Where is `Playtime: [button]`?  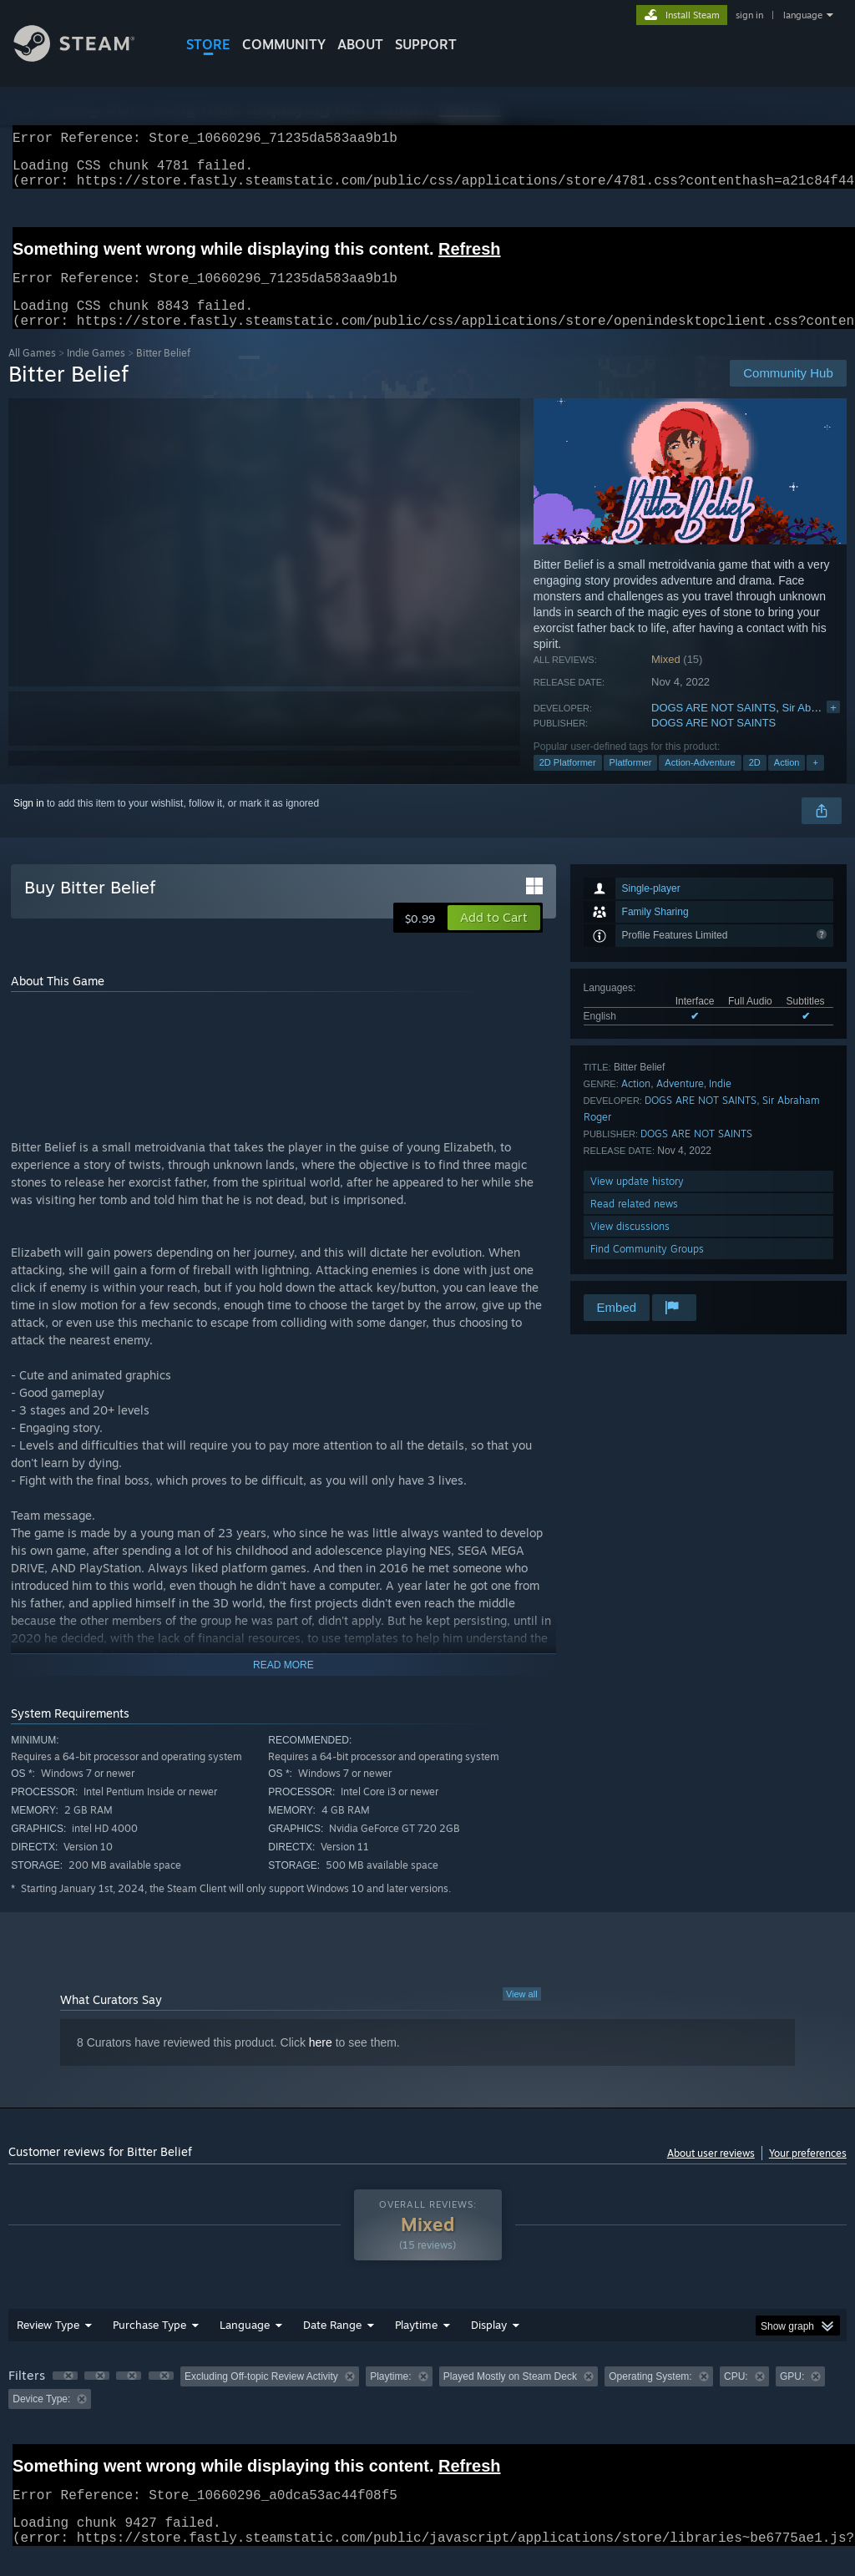 Playtime: [button] is located at coordinates (390, 2396).